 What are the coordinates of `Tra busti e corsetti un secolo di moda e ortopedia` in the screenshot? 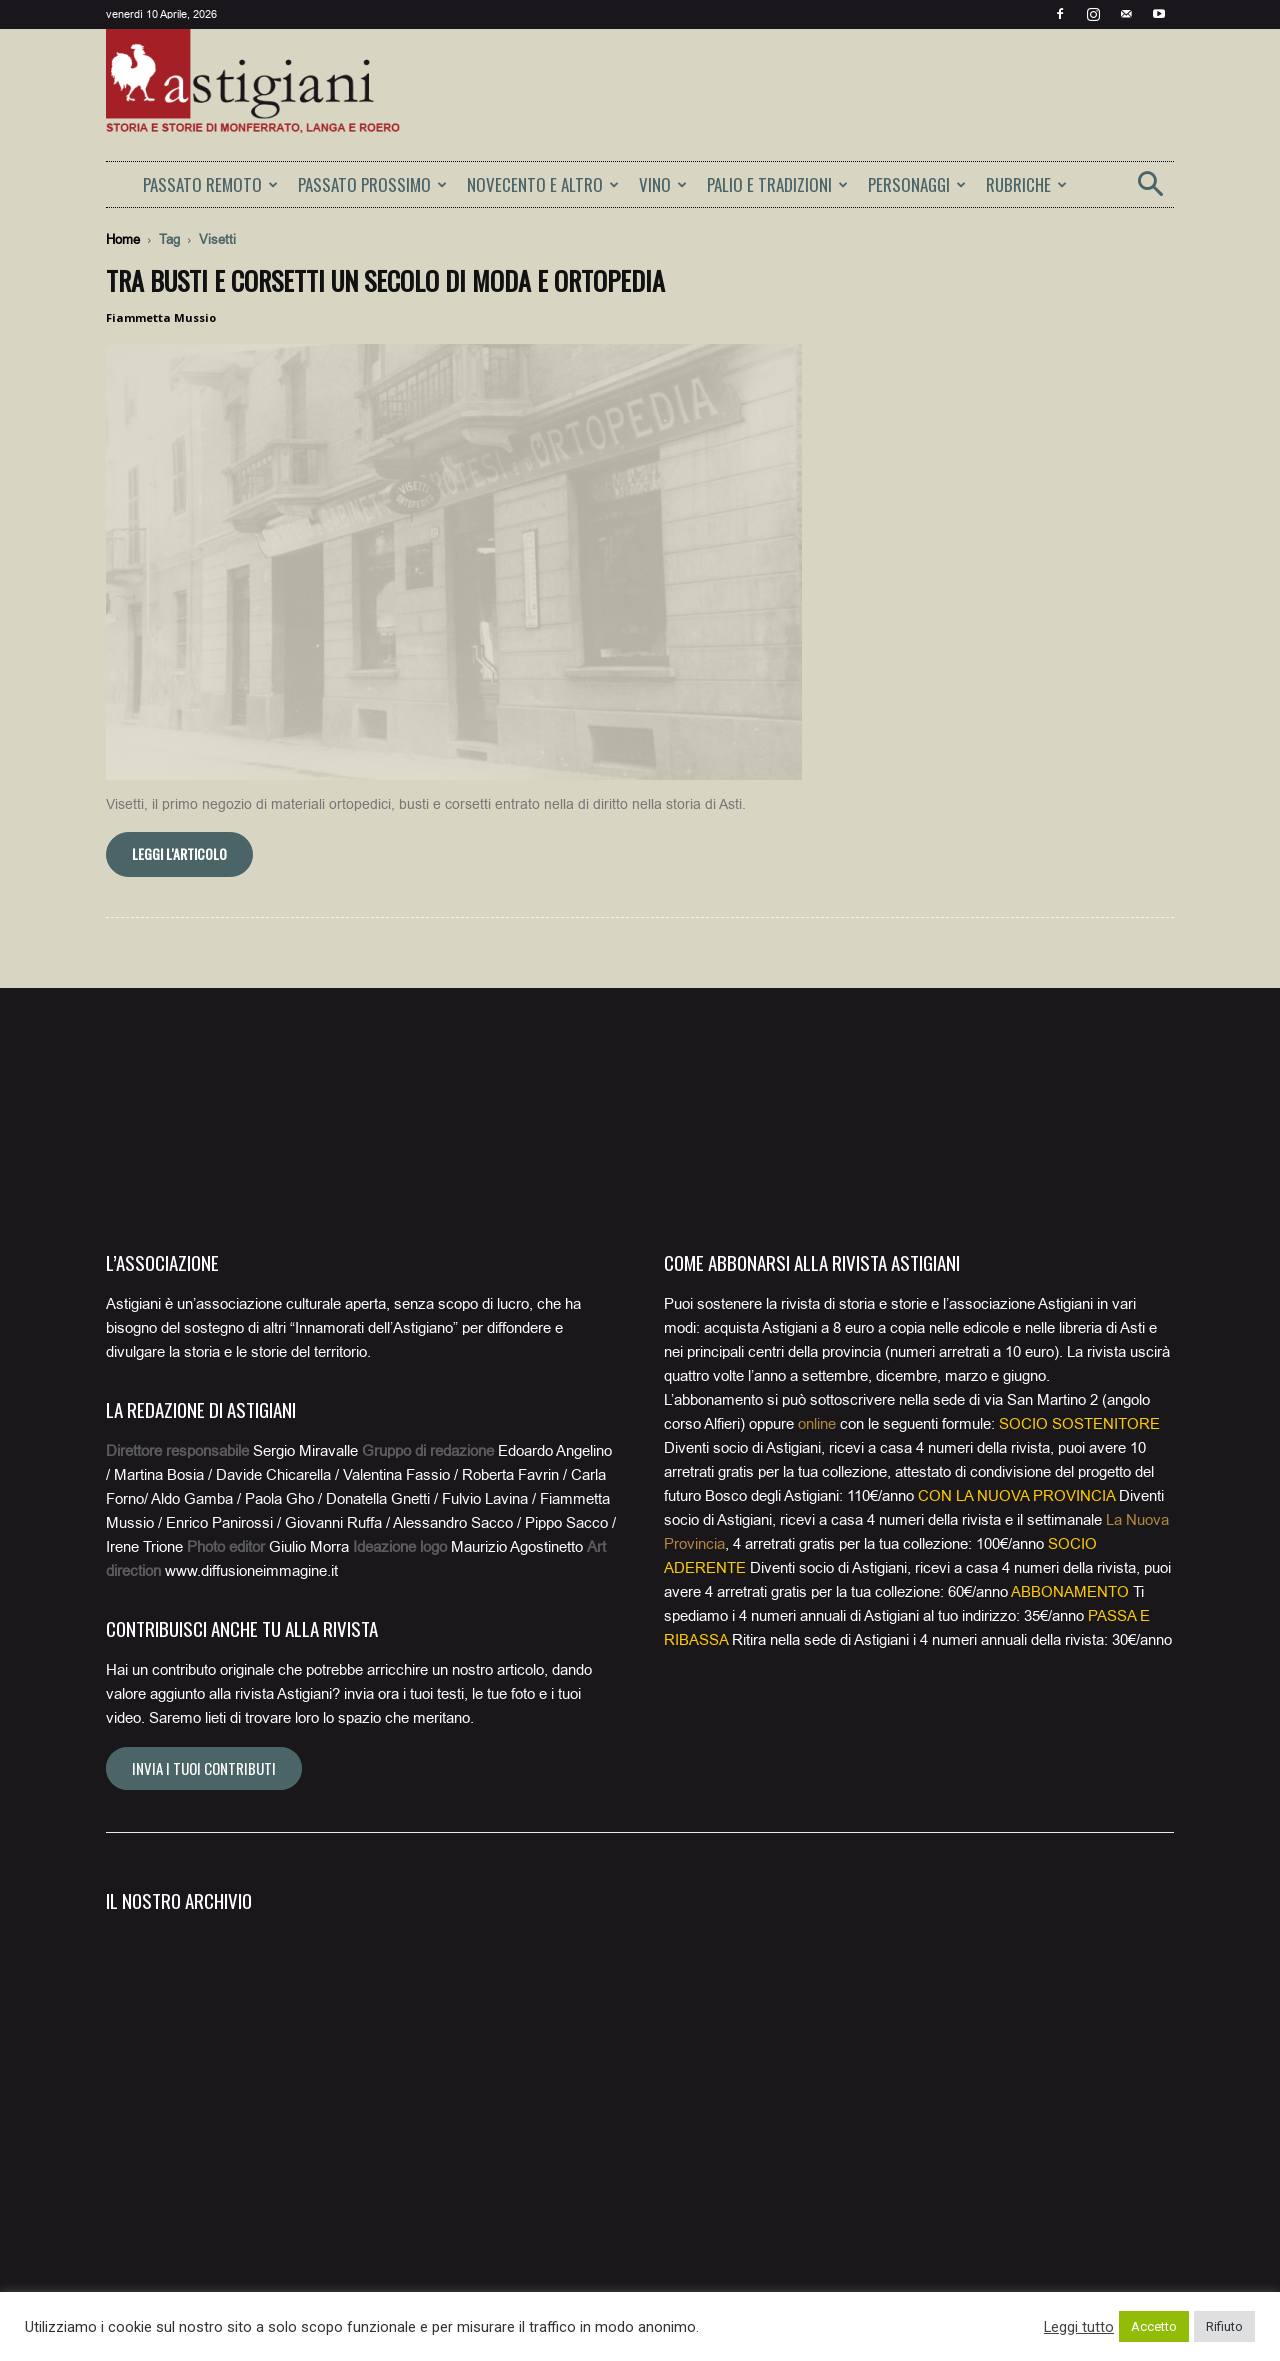 It's located at (385, 280).